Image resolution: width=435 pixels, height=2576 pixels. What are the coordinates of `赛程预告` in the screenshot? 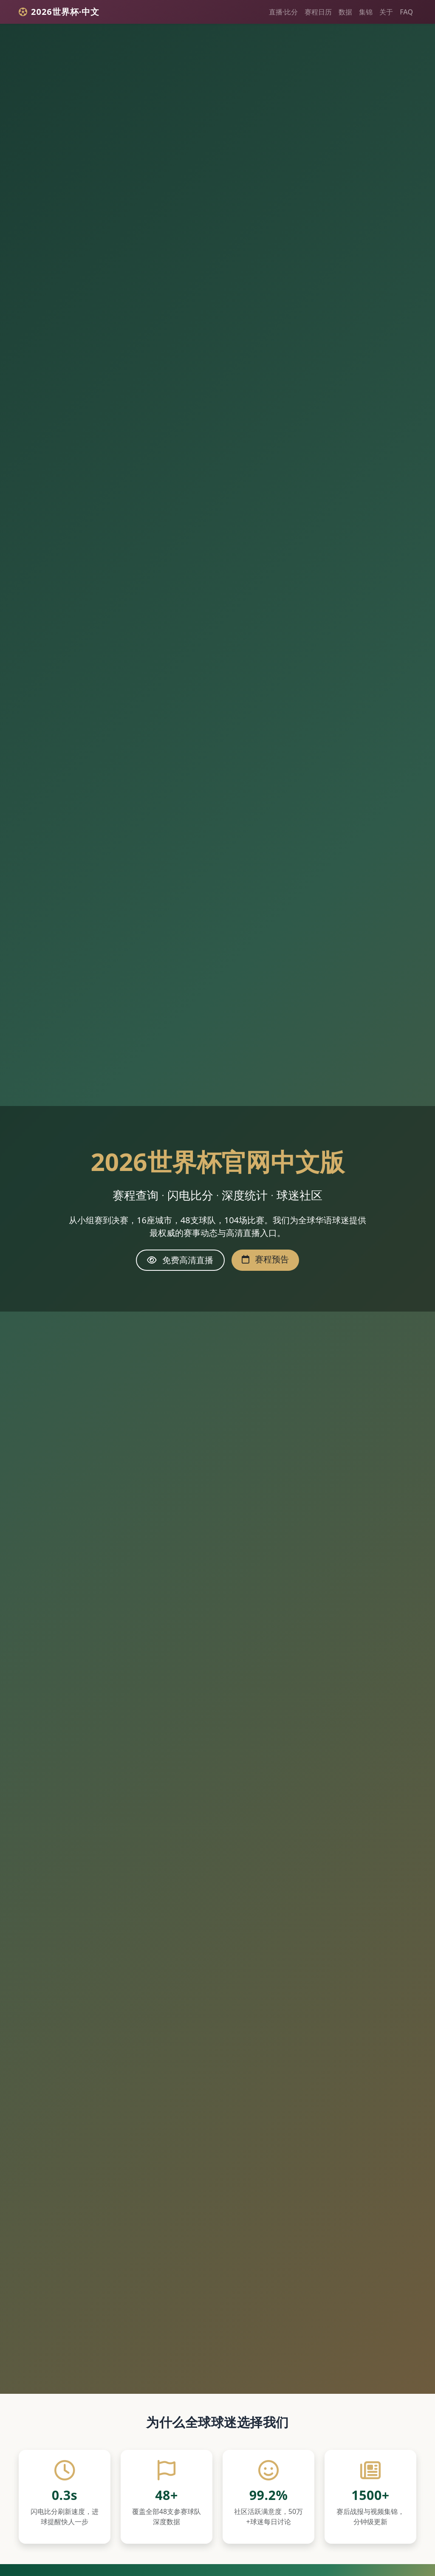 It's located at (265, 1259).